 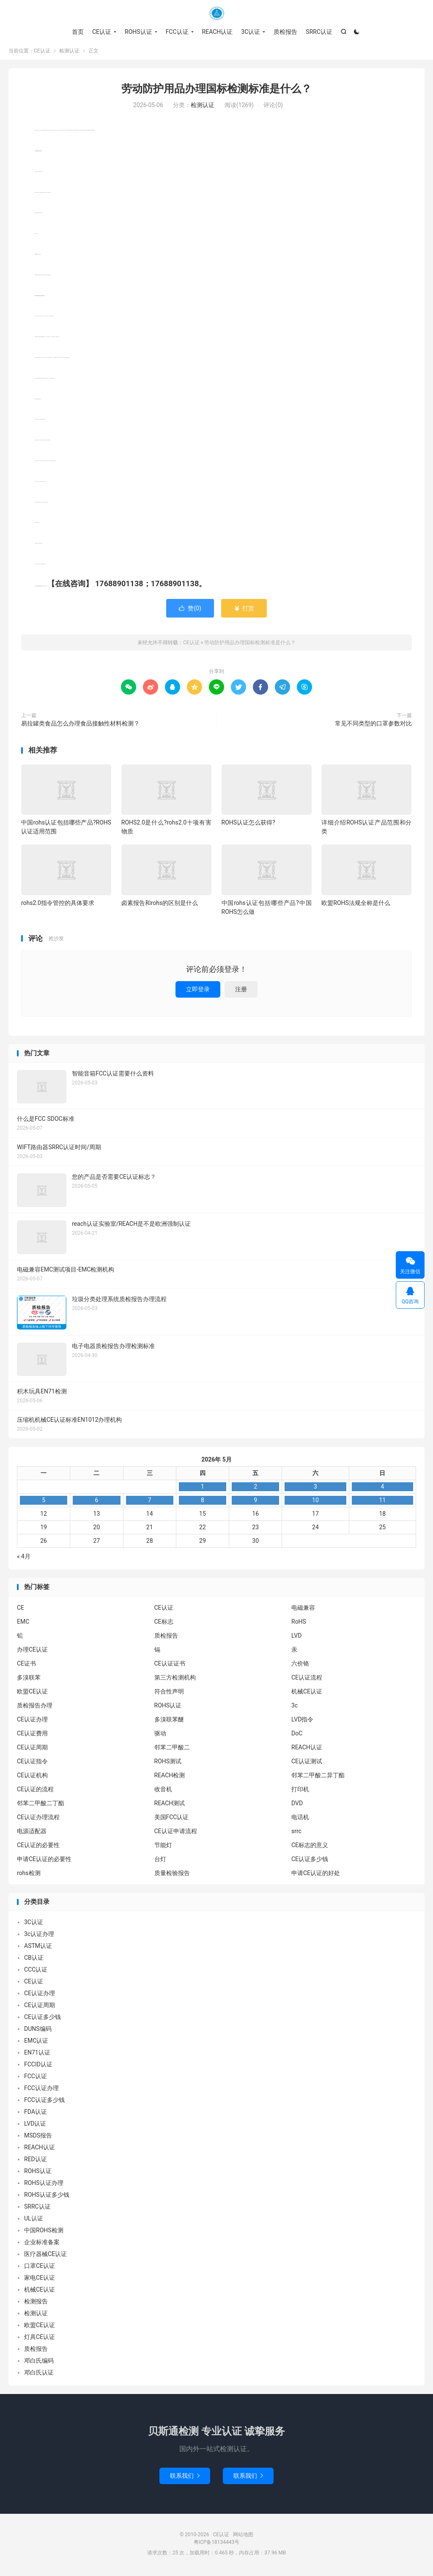 What do you see at coordinates (306, 1680) in the screenshot?
I see `CE认证流程` at bounding box center [306, 1680].